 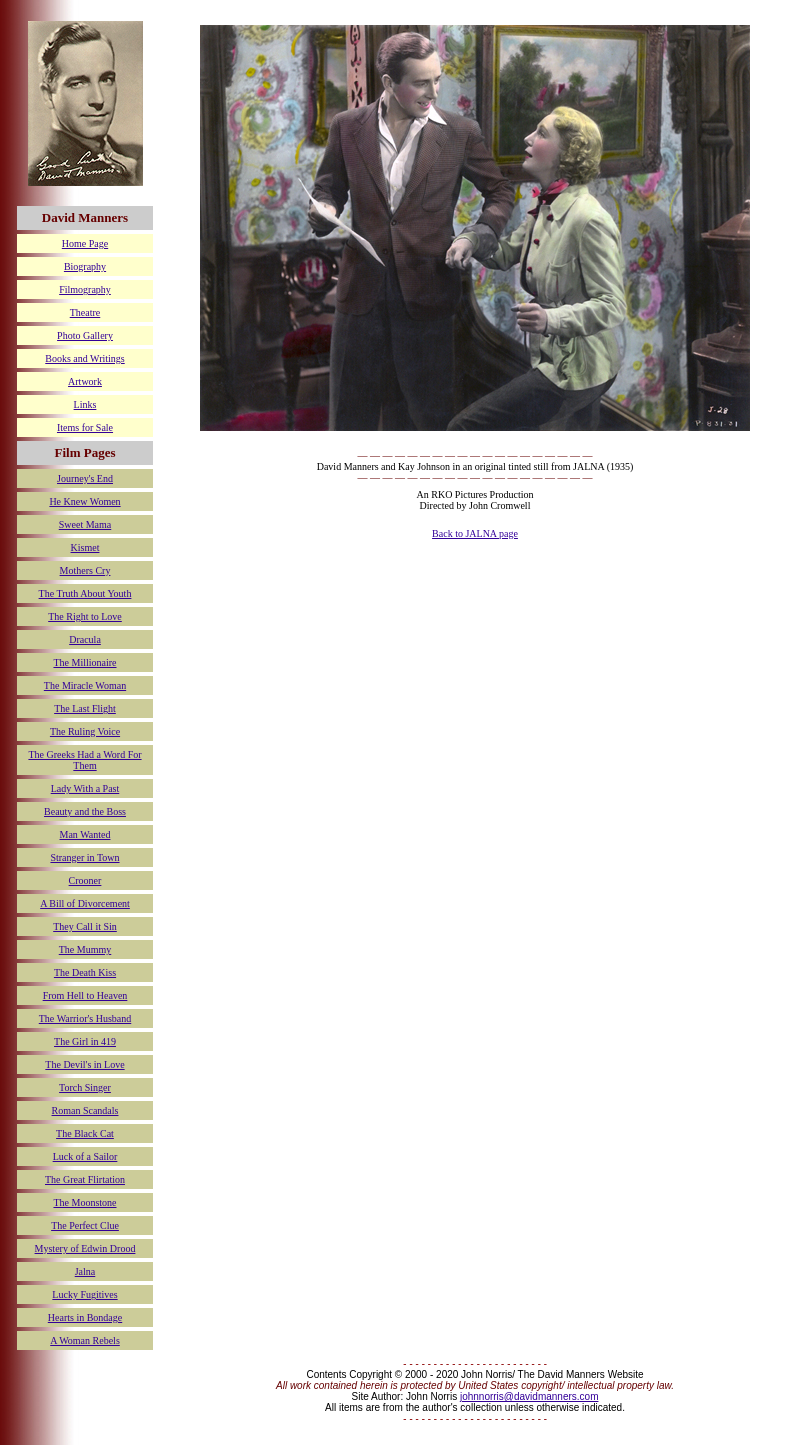 I want to click on The Girl in 419, so click(x=85, y=1041).